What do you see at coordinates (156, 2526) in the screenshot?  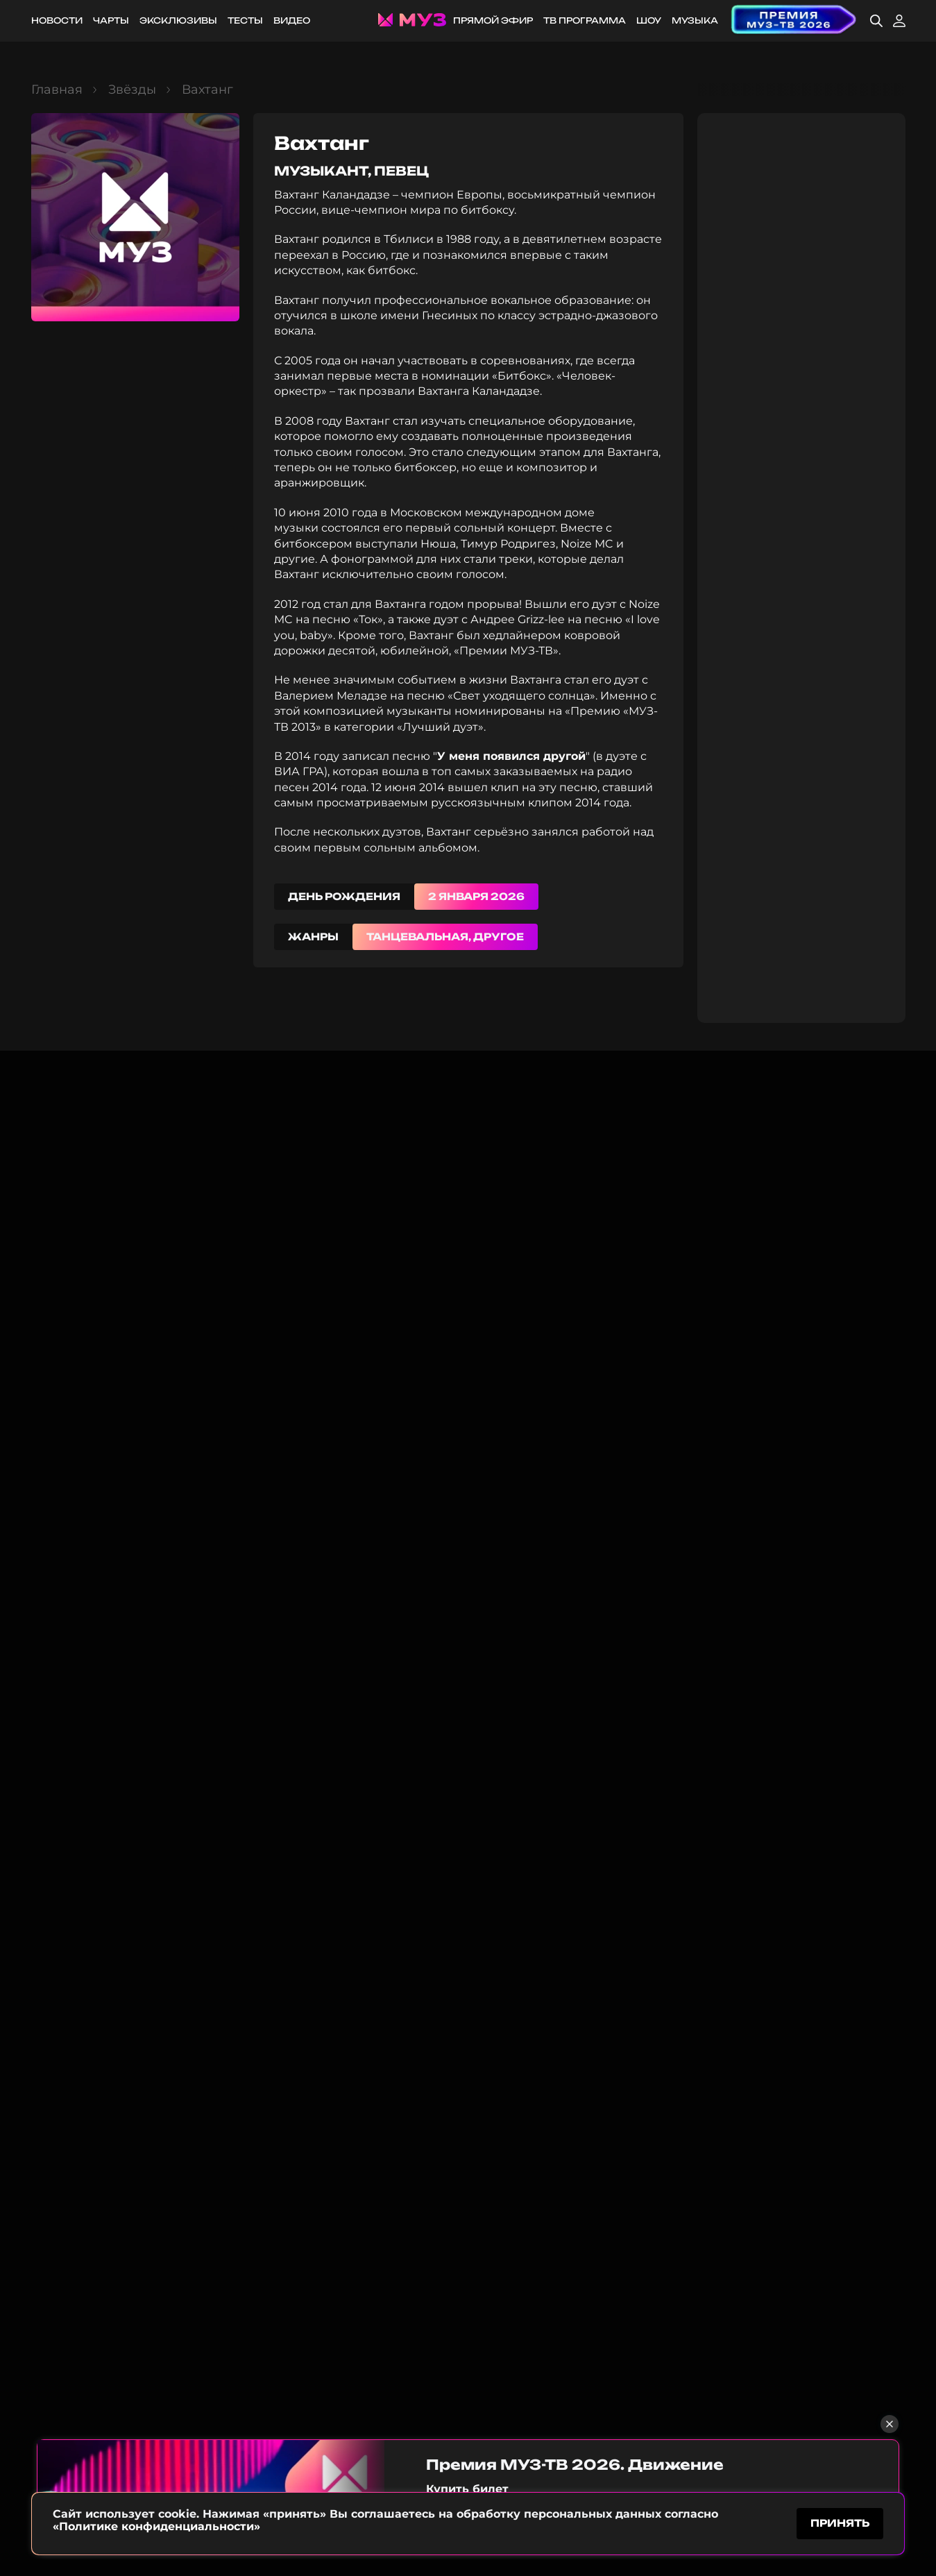 I see `«Политике конфиденциальности»` at bounding box center [156, 2526].